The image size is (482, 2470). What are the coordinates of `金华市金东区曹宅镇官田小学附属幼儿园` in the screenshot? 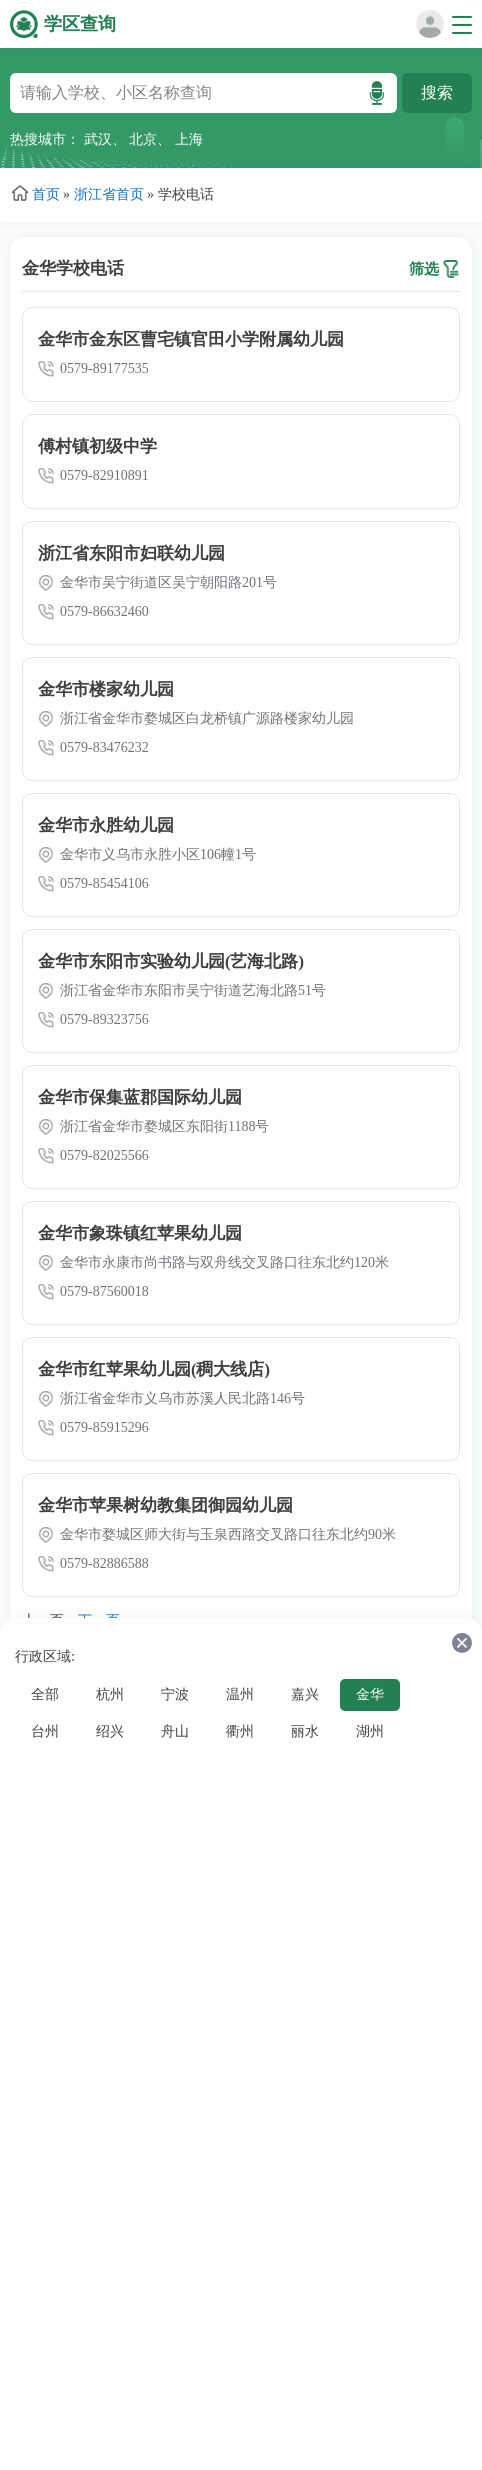 It's located at (191, 339).